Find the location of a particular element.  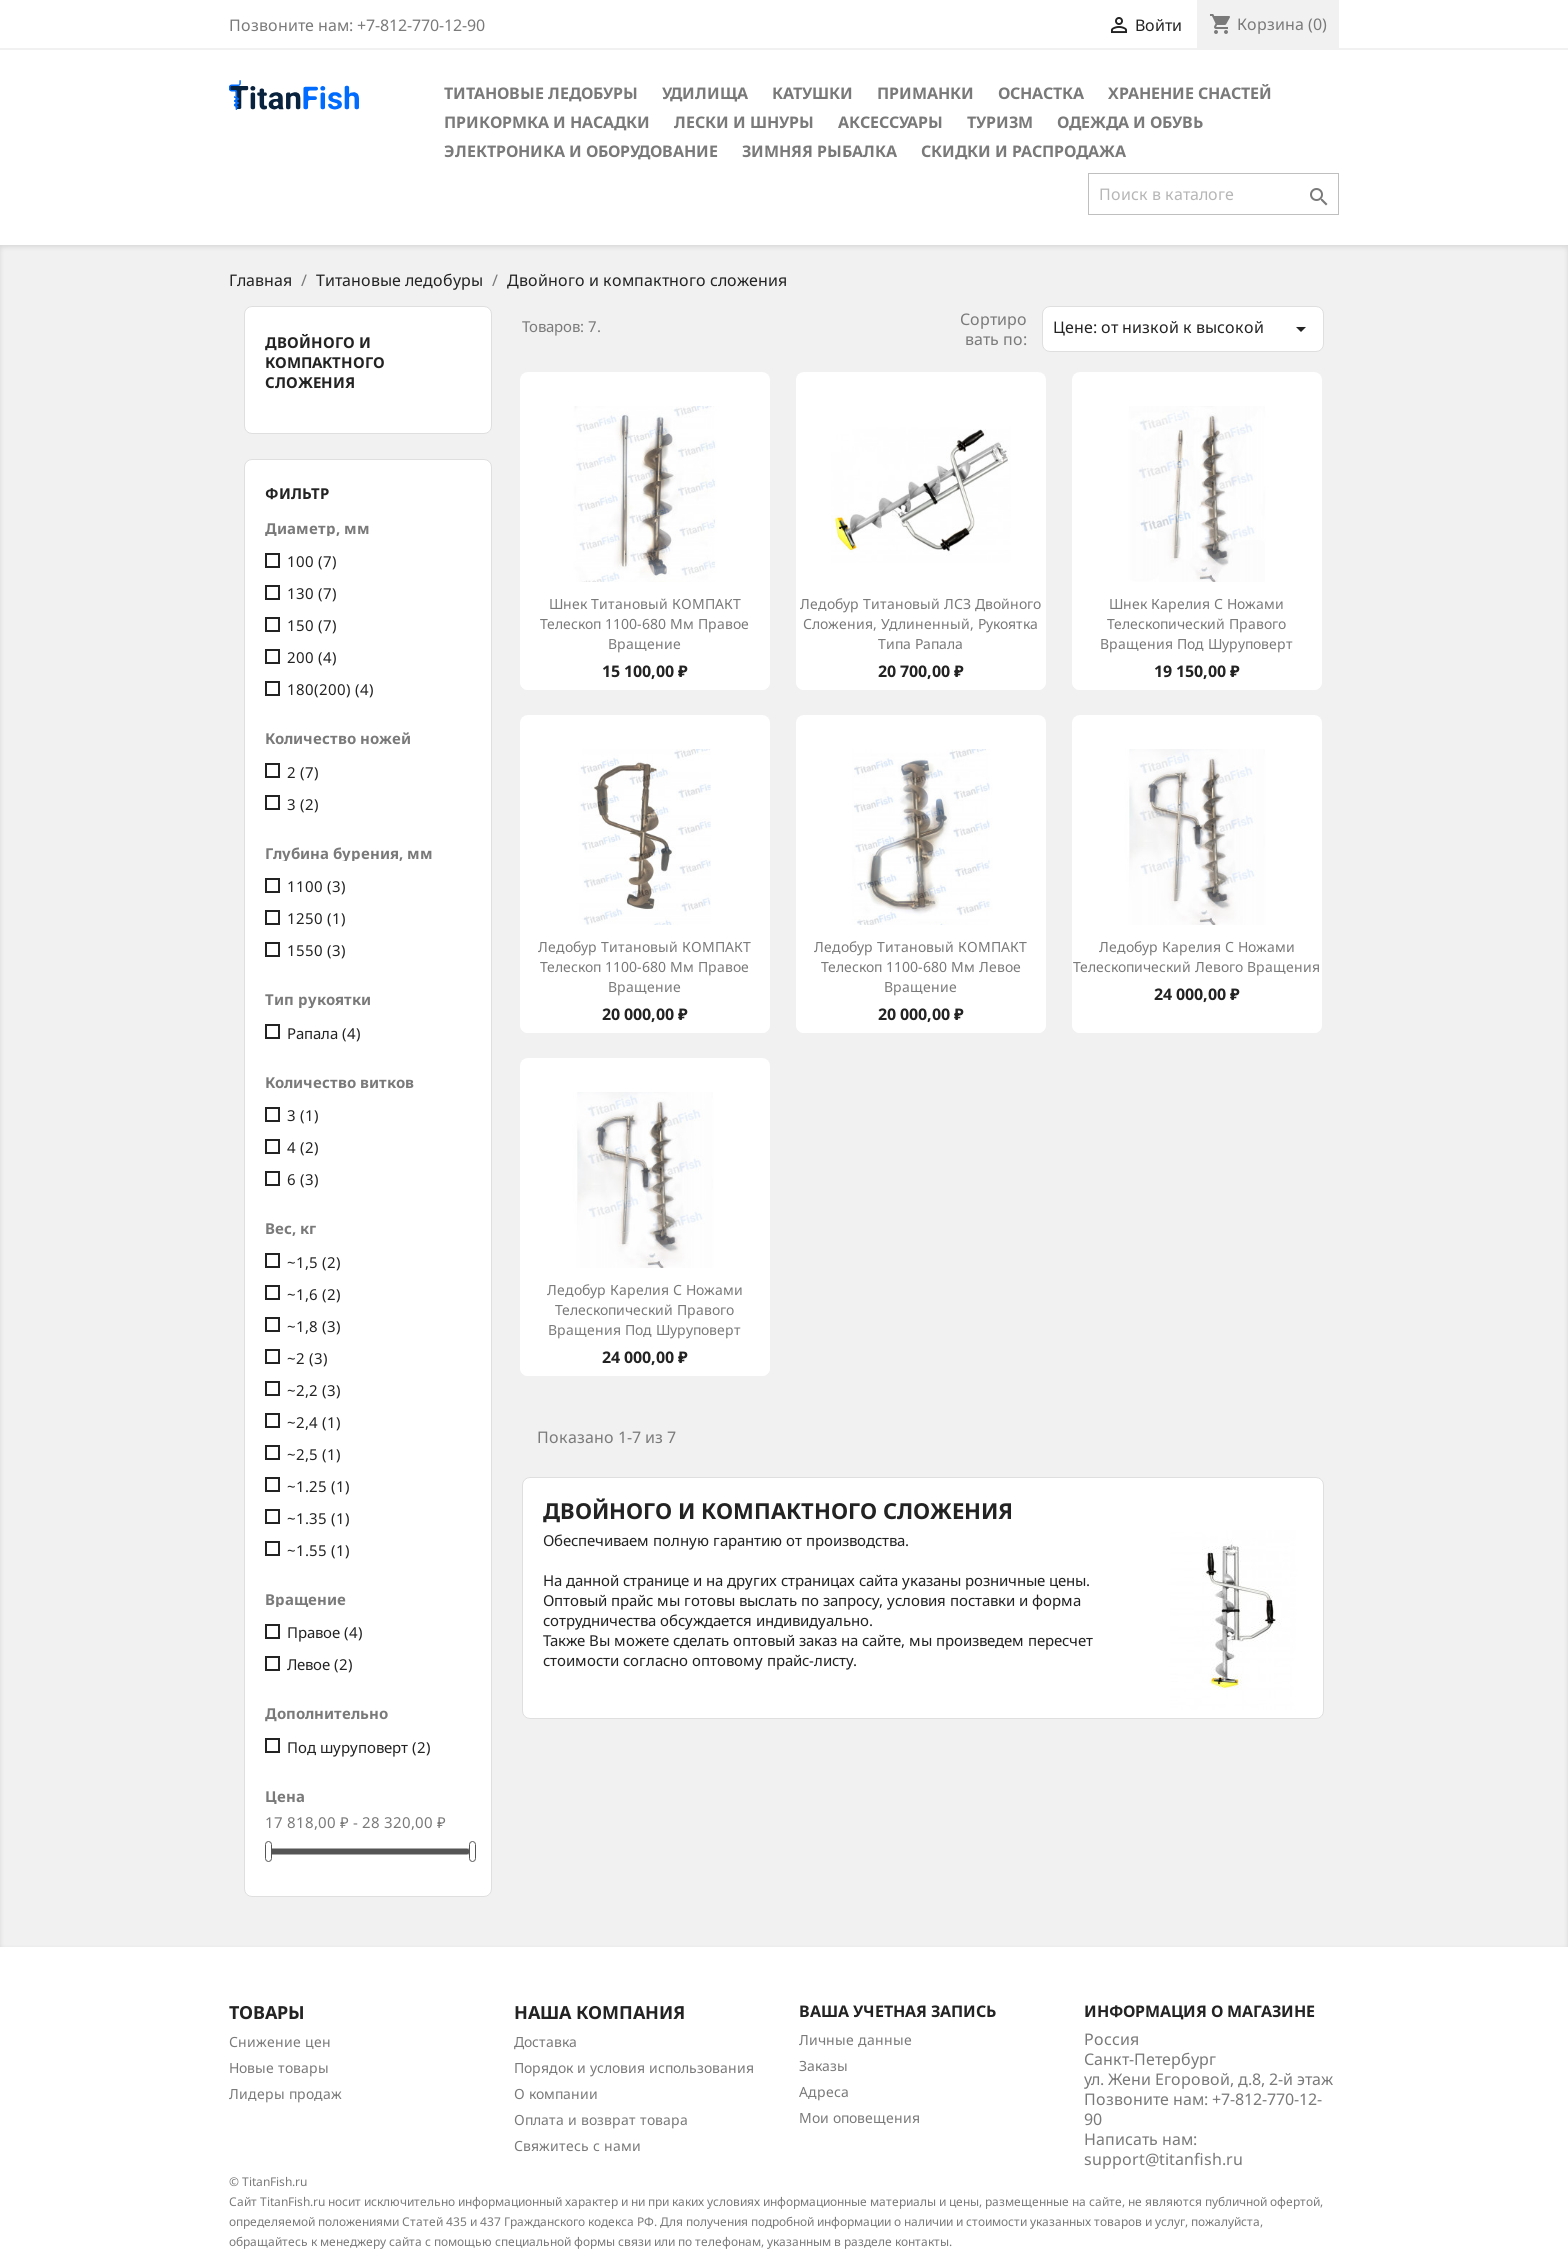

Ледобур титановый КОМПАКТ телескоп 1100-680 мм правое вращение is located at coordinates (644, 966).